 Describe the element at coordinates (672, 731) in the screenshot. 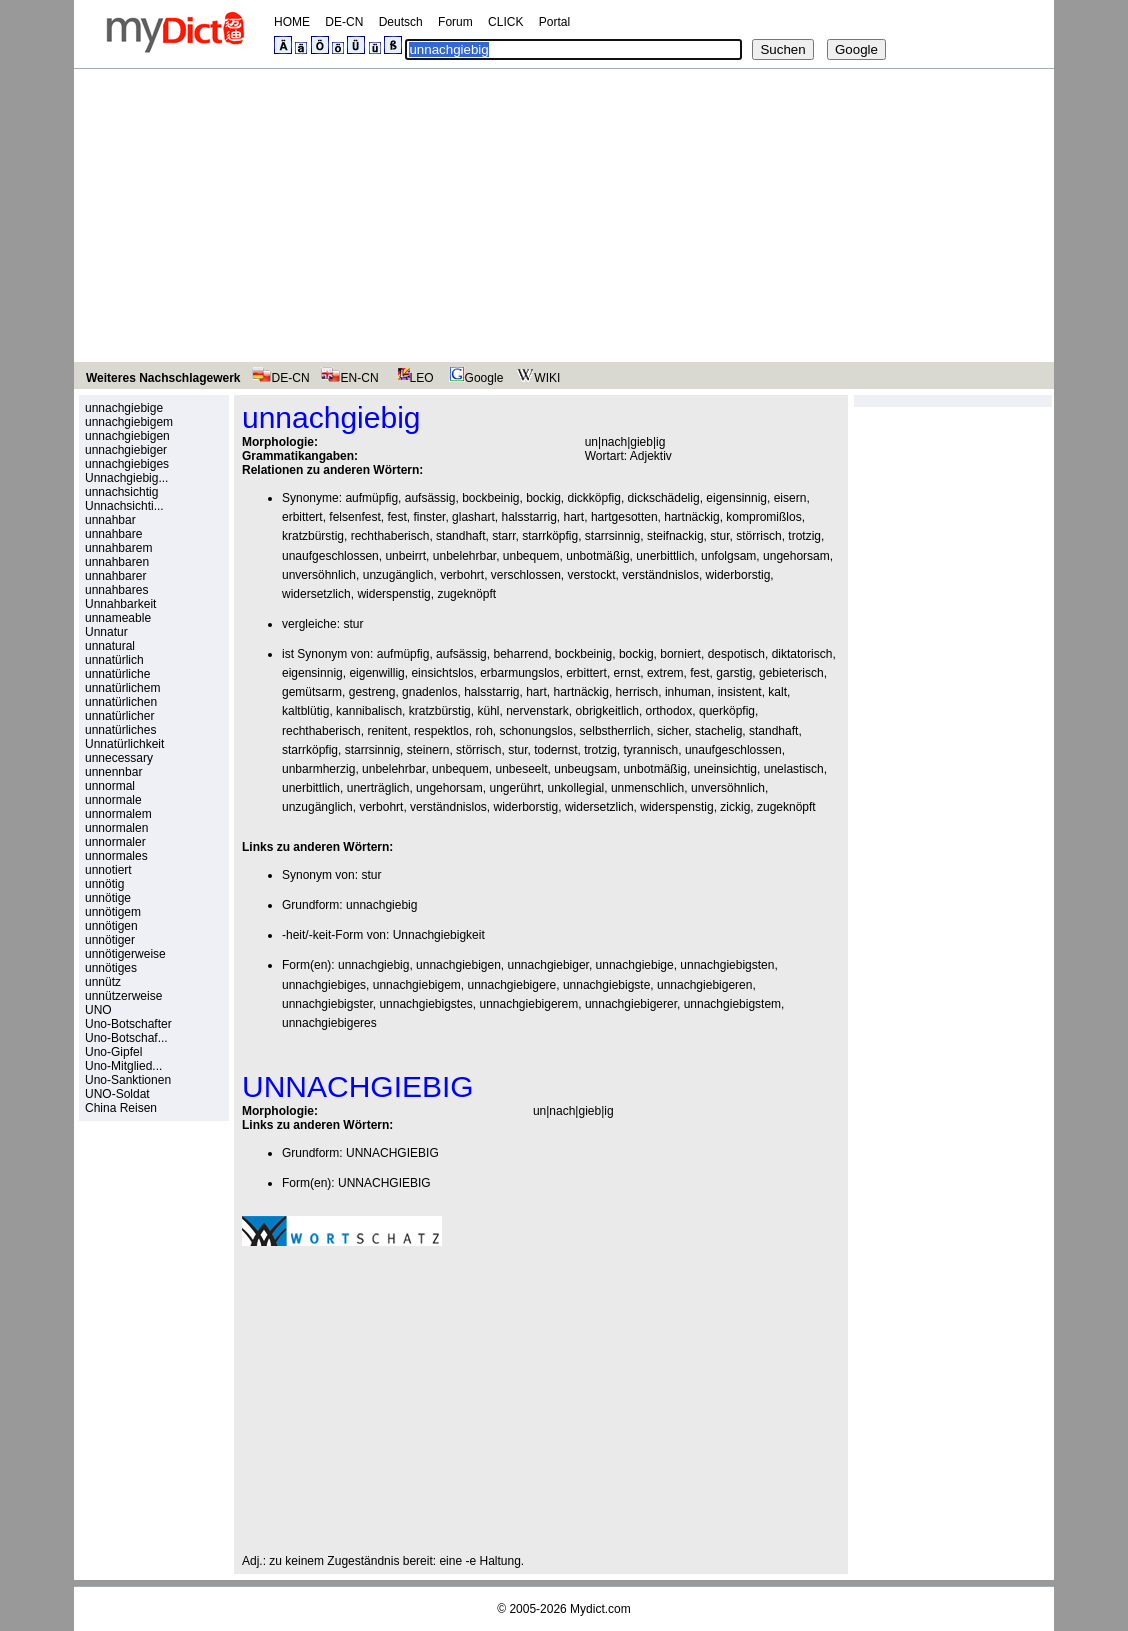

I see `sicher` at that location.